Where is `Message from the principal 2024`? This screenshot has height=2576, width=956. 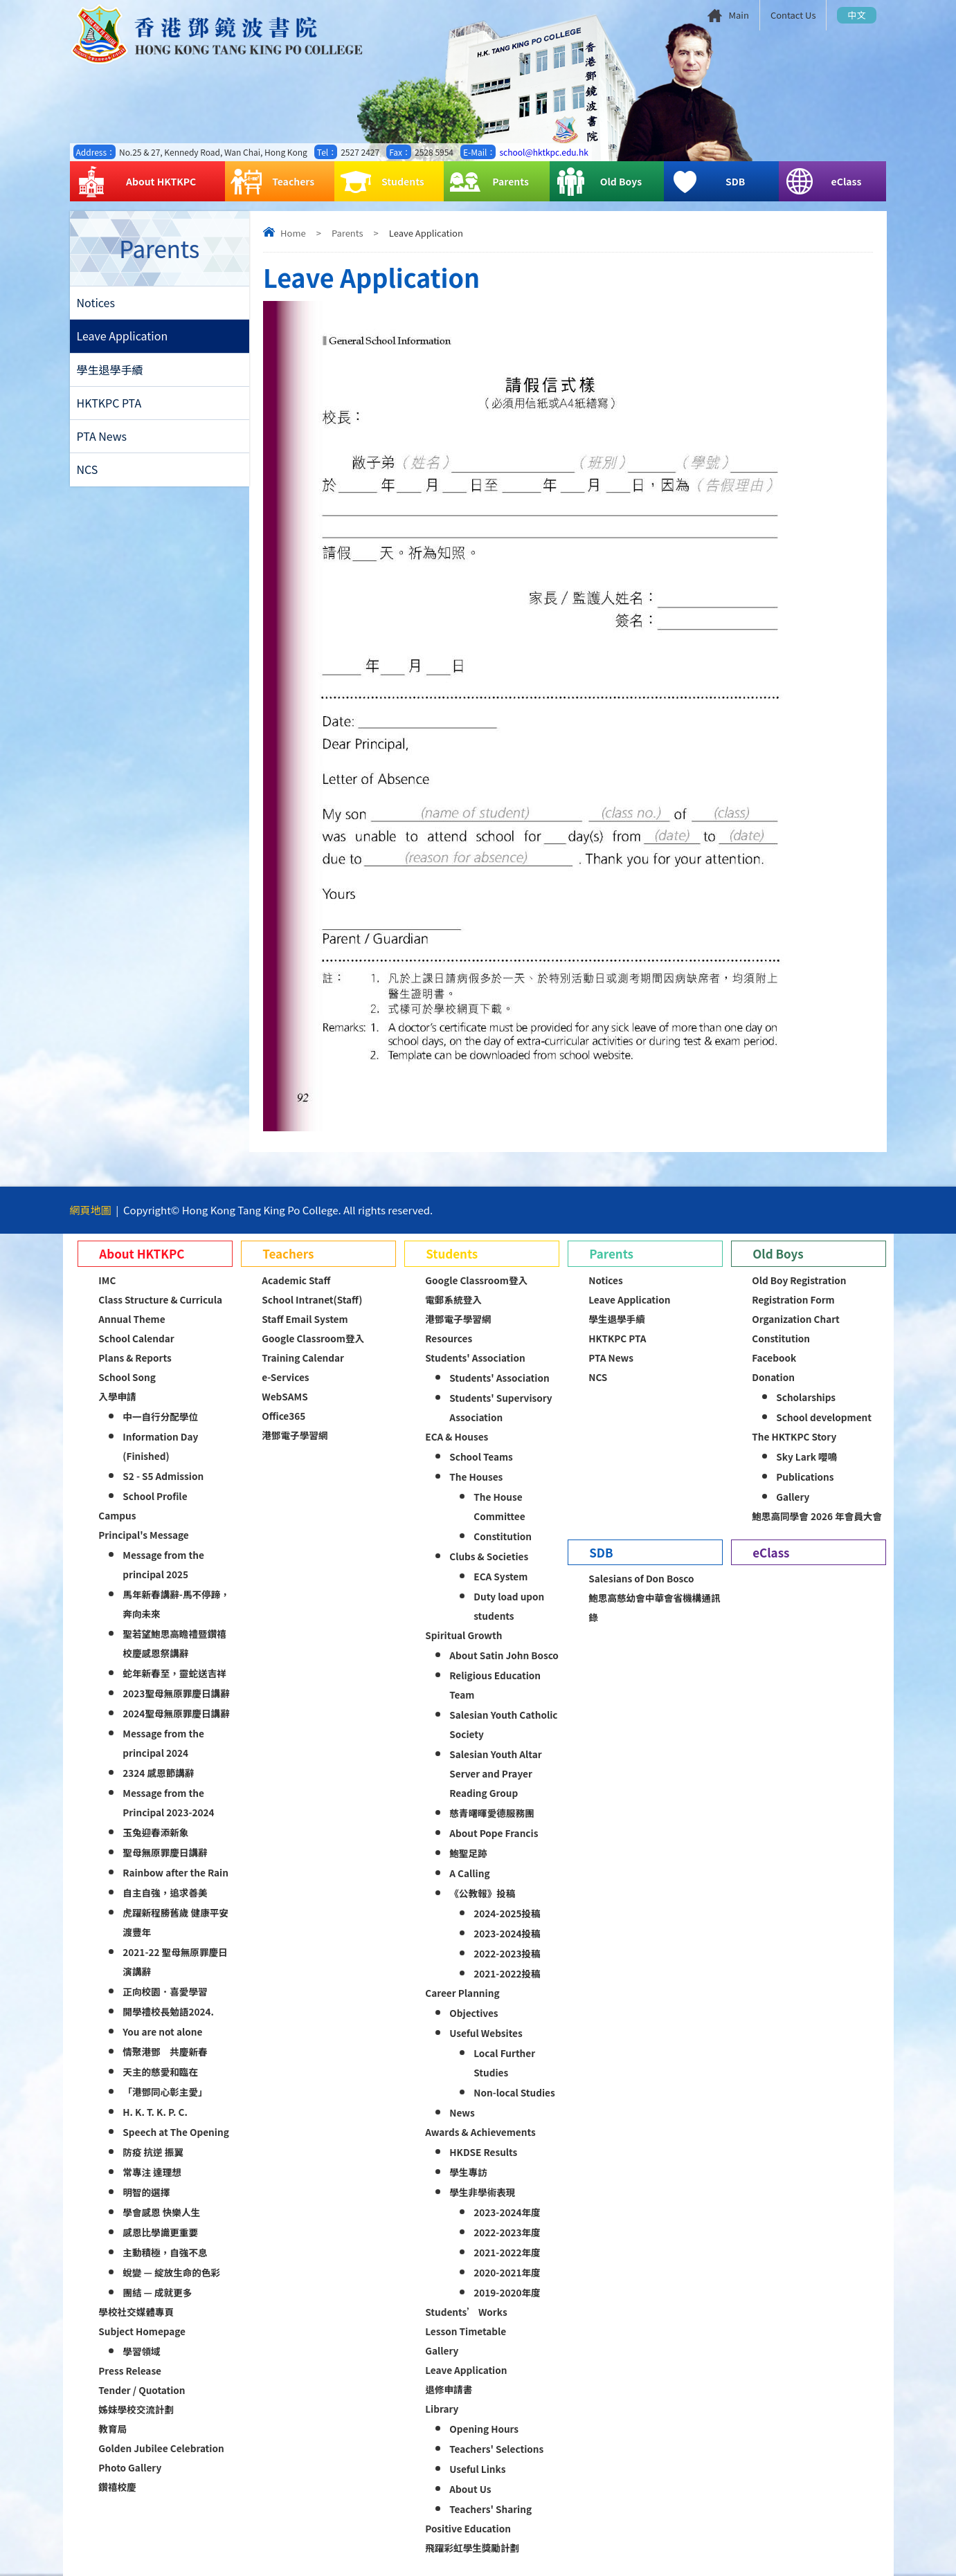
Message from the principal 2024 is located at coordinates (163, 1743).